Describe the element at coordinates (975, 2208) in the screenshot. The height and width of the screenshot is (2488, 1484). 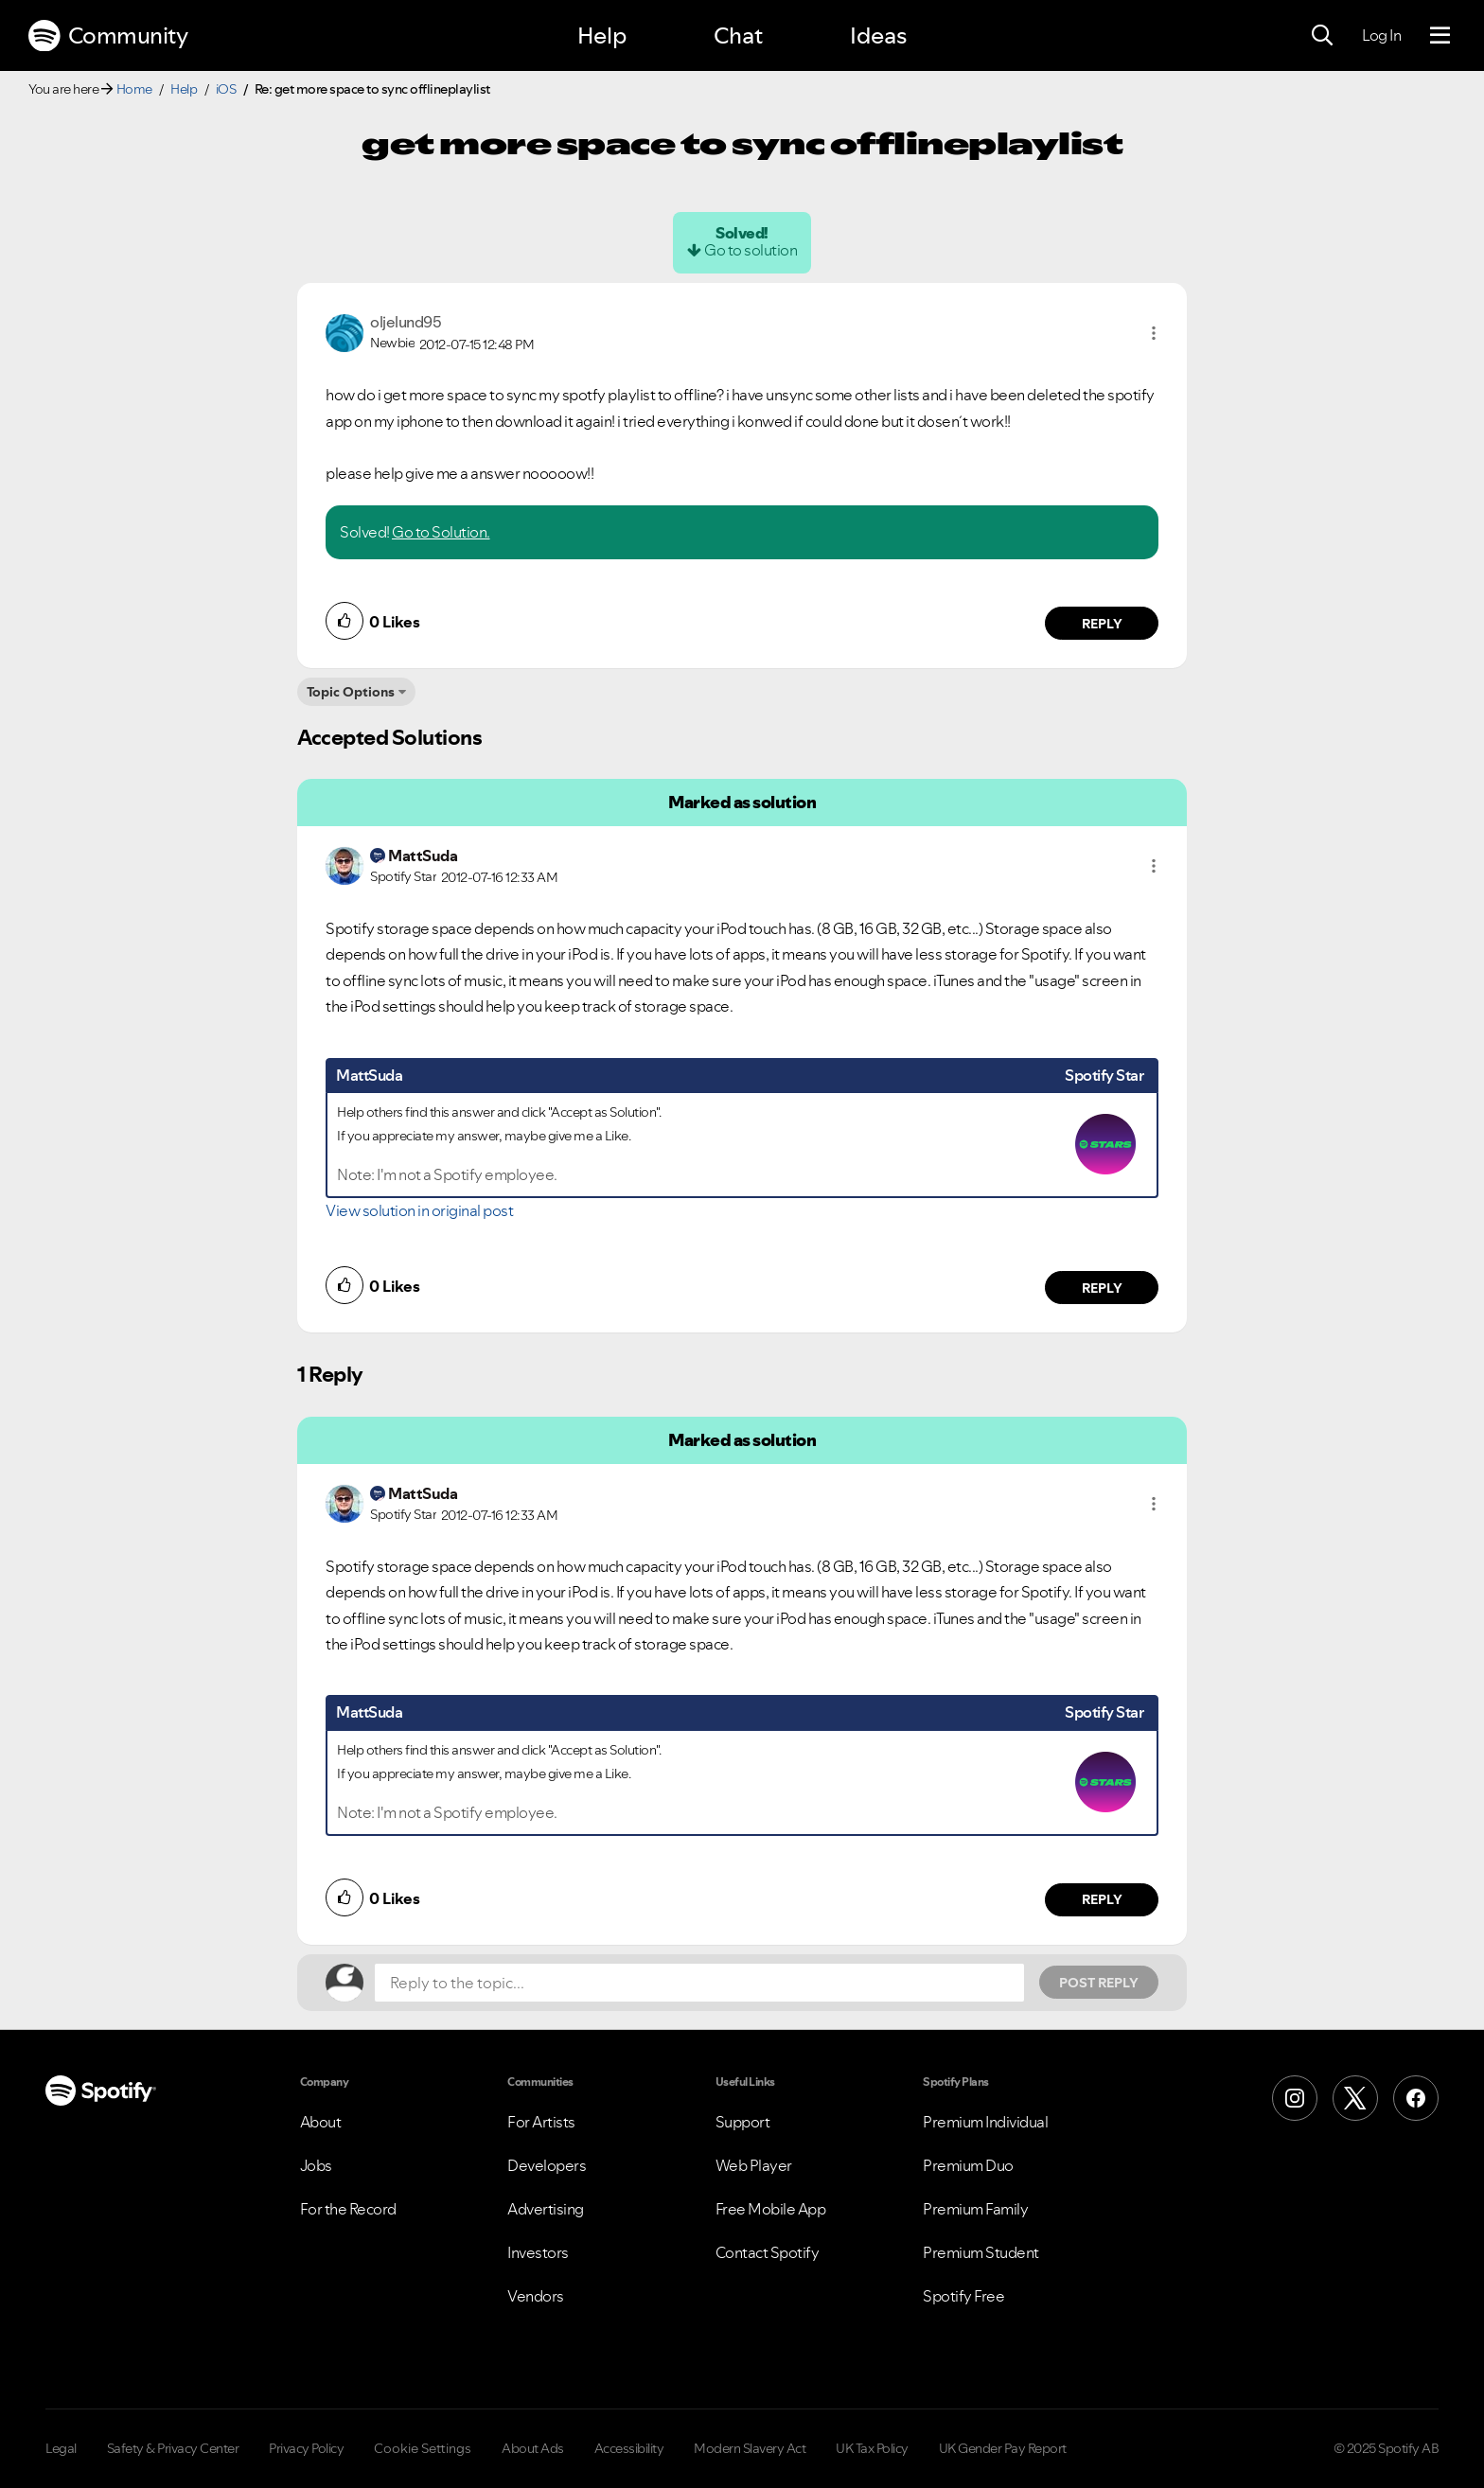
I see `Premium Family` at that location.